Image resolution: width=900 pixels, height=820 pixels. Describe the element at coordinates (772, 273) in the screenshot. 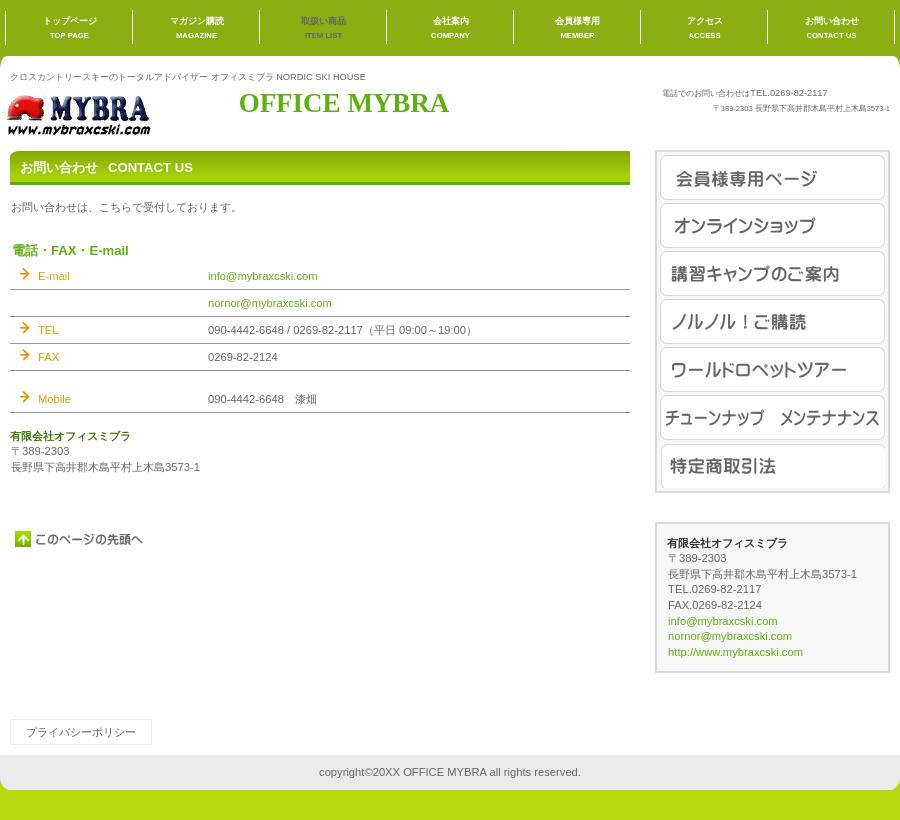

I see `講習キャンプ` at that location.